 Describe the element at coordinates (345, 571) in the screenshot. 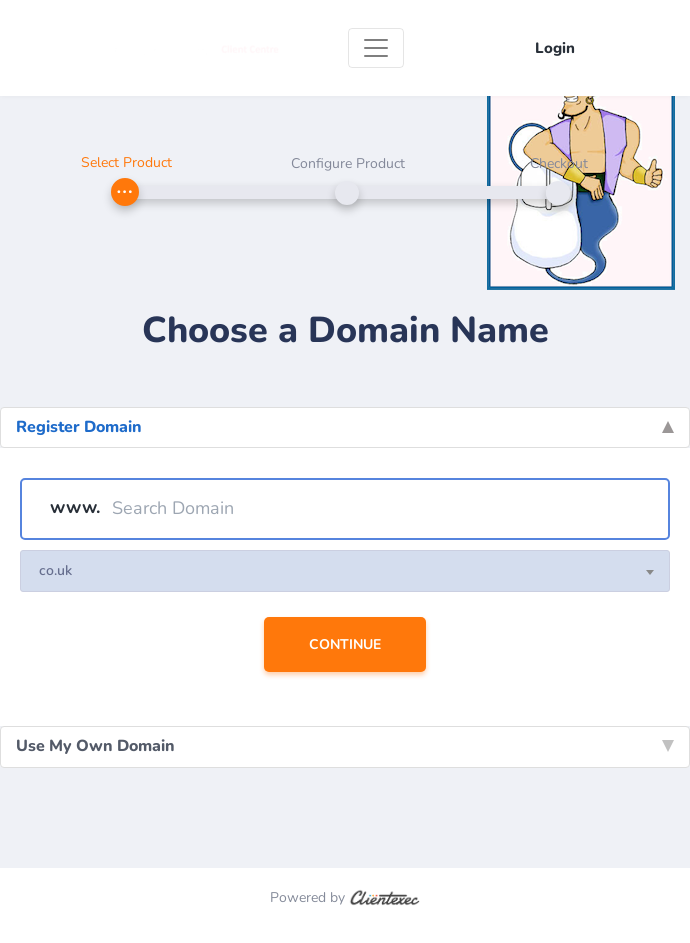

I see `[combobox]` at that location.